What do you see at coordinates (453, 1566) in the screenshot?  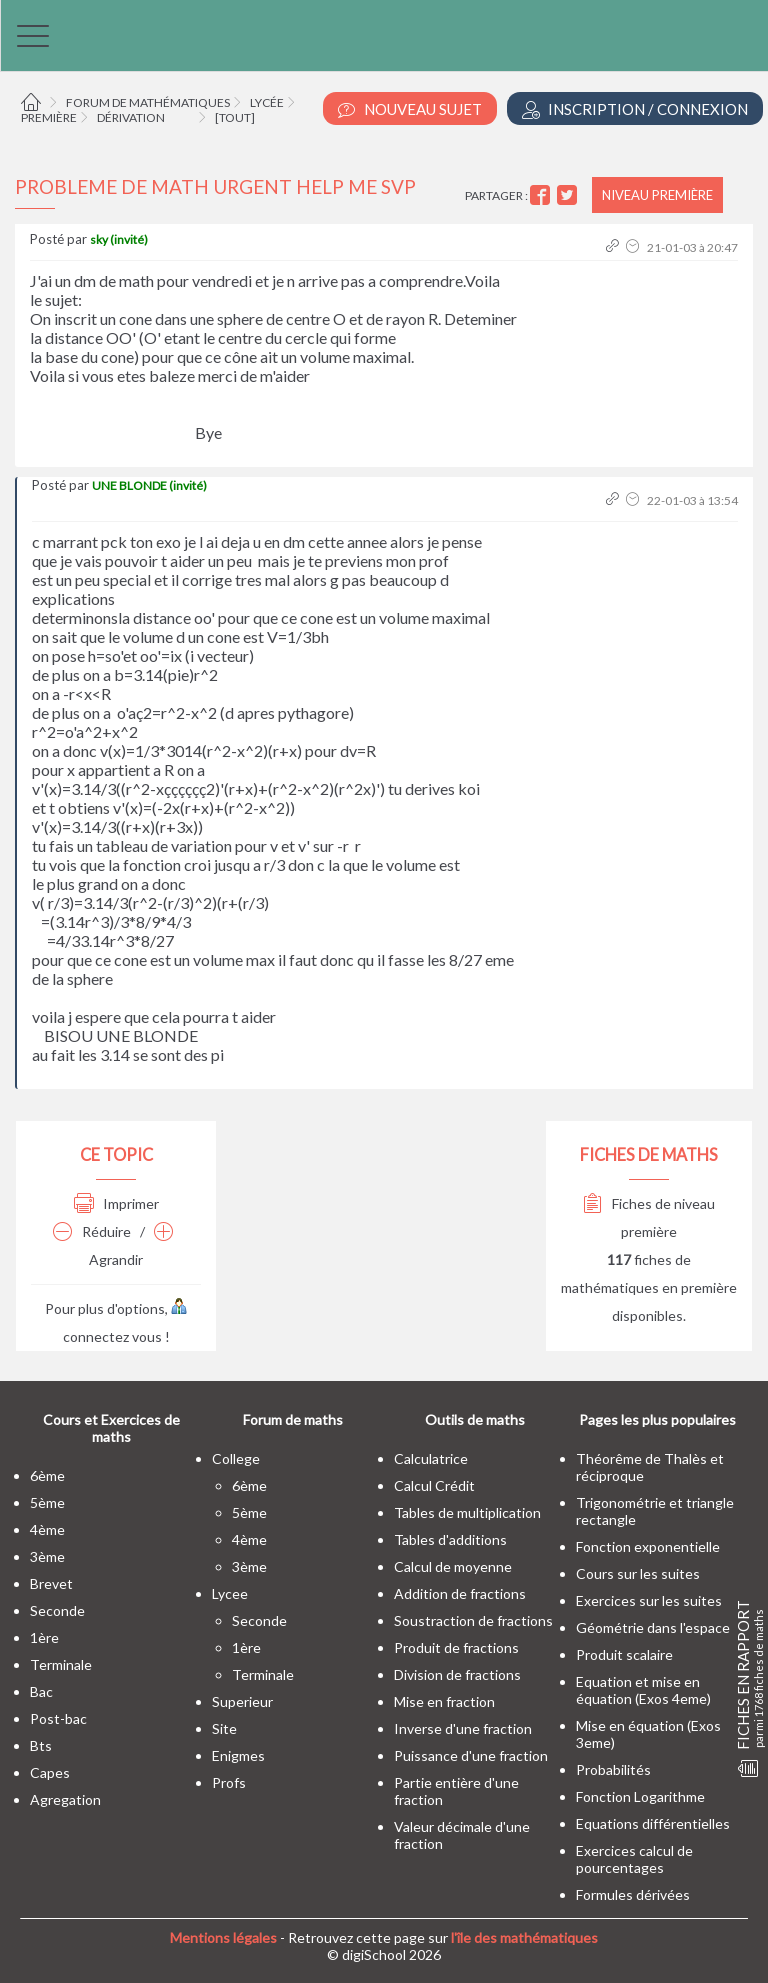 I see `Calcul de moyenne` at bounding box center [453, 1566].